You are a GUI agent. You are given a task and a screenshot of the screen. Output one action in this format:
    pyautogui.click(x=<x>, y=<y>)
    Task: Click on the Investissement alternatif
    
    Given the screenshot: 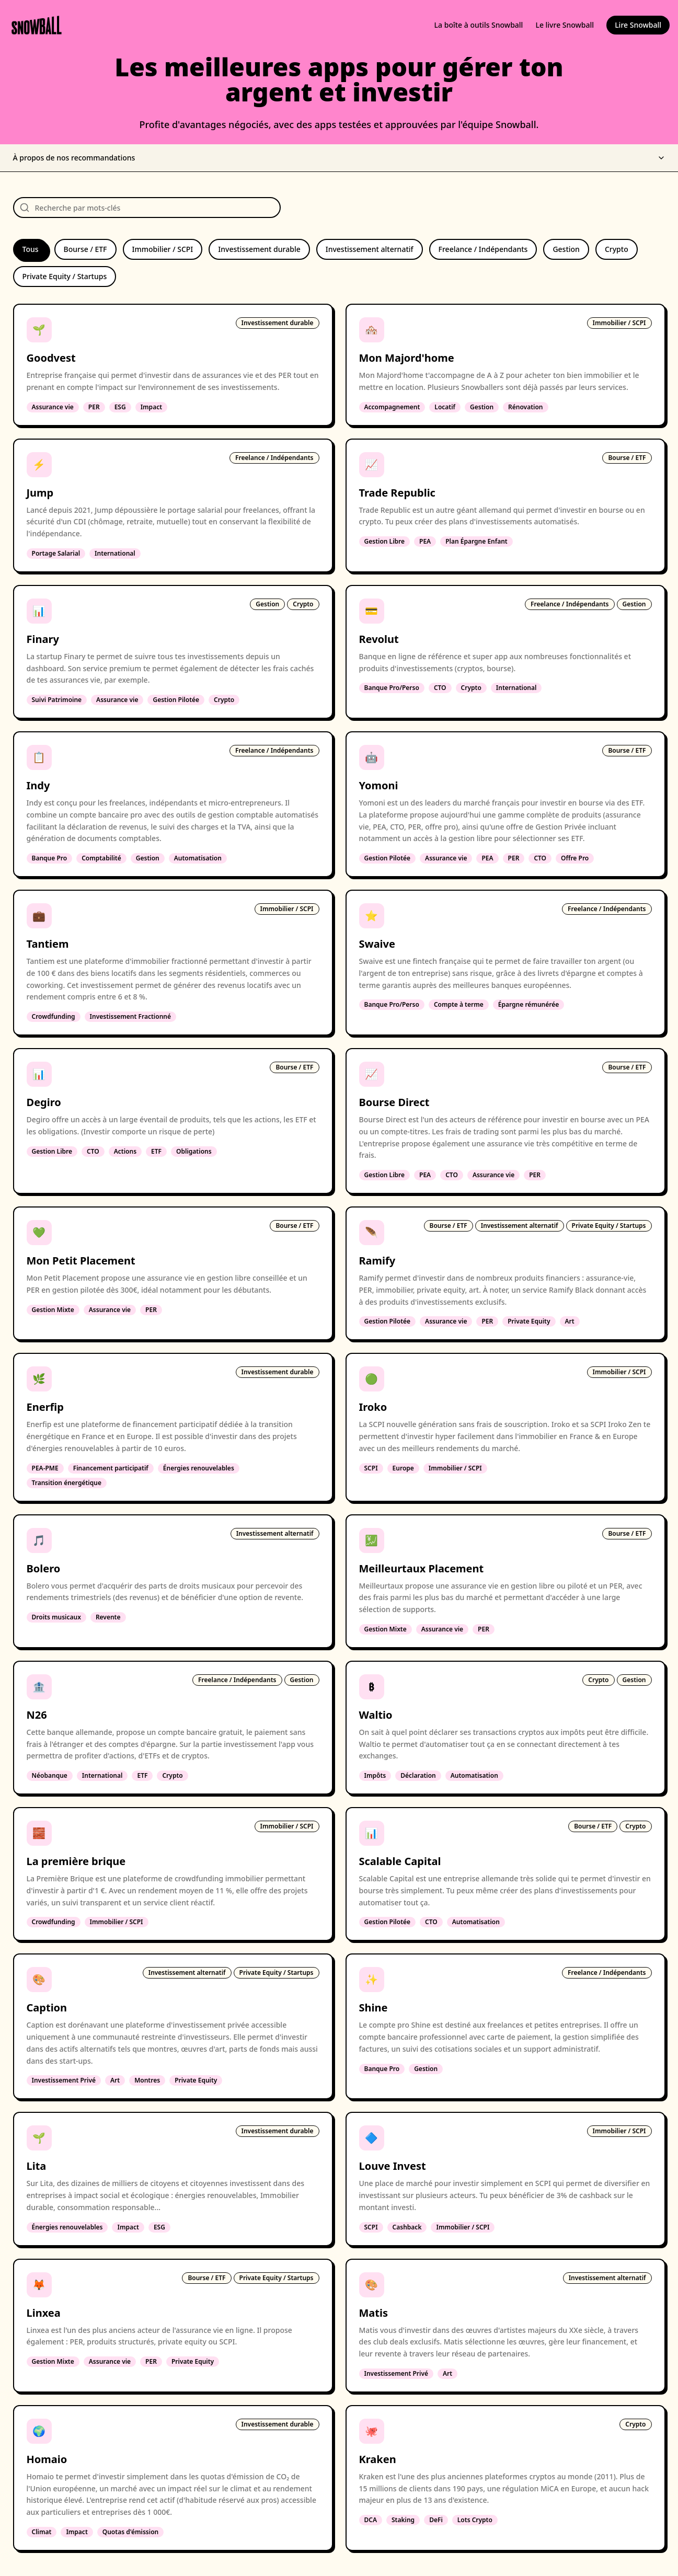 What is the action you would take?
    pyautogui.click(x=369, y=249)
    